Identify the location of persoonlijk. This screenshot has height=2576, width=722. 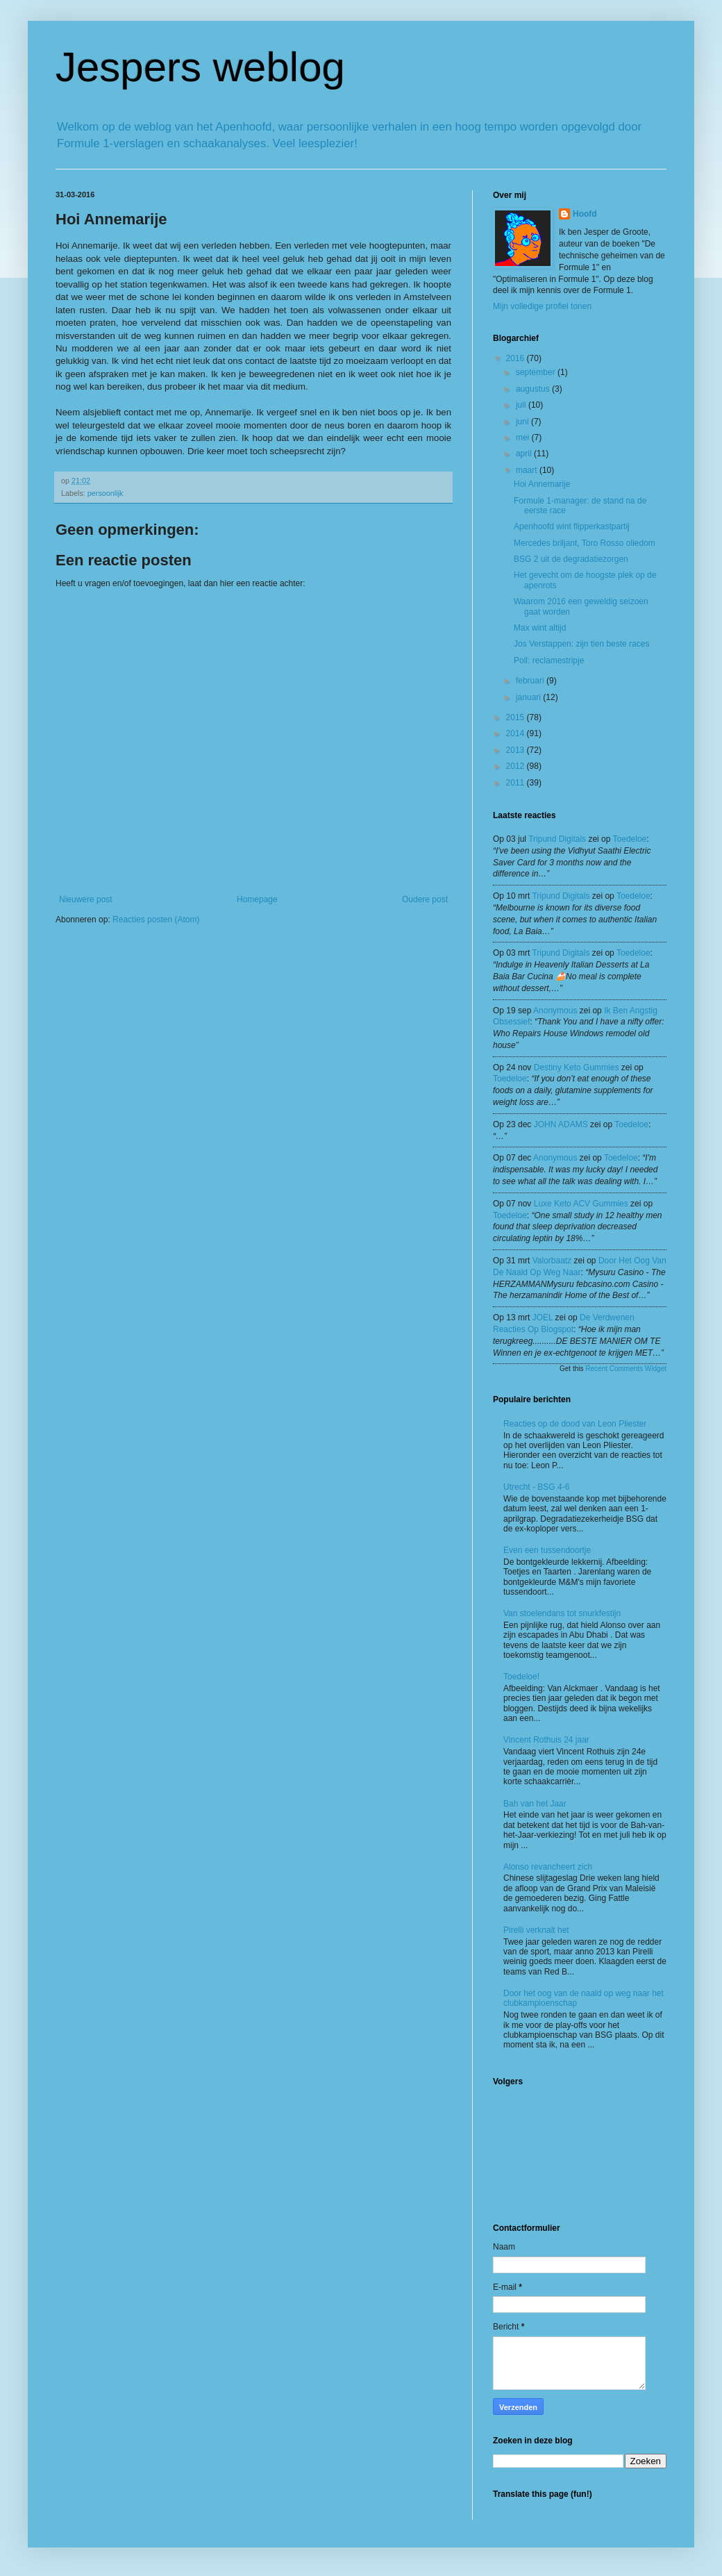
(105, 493).